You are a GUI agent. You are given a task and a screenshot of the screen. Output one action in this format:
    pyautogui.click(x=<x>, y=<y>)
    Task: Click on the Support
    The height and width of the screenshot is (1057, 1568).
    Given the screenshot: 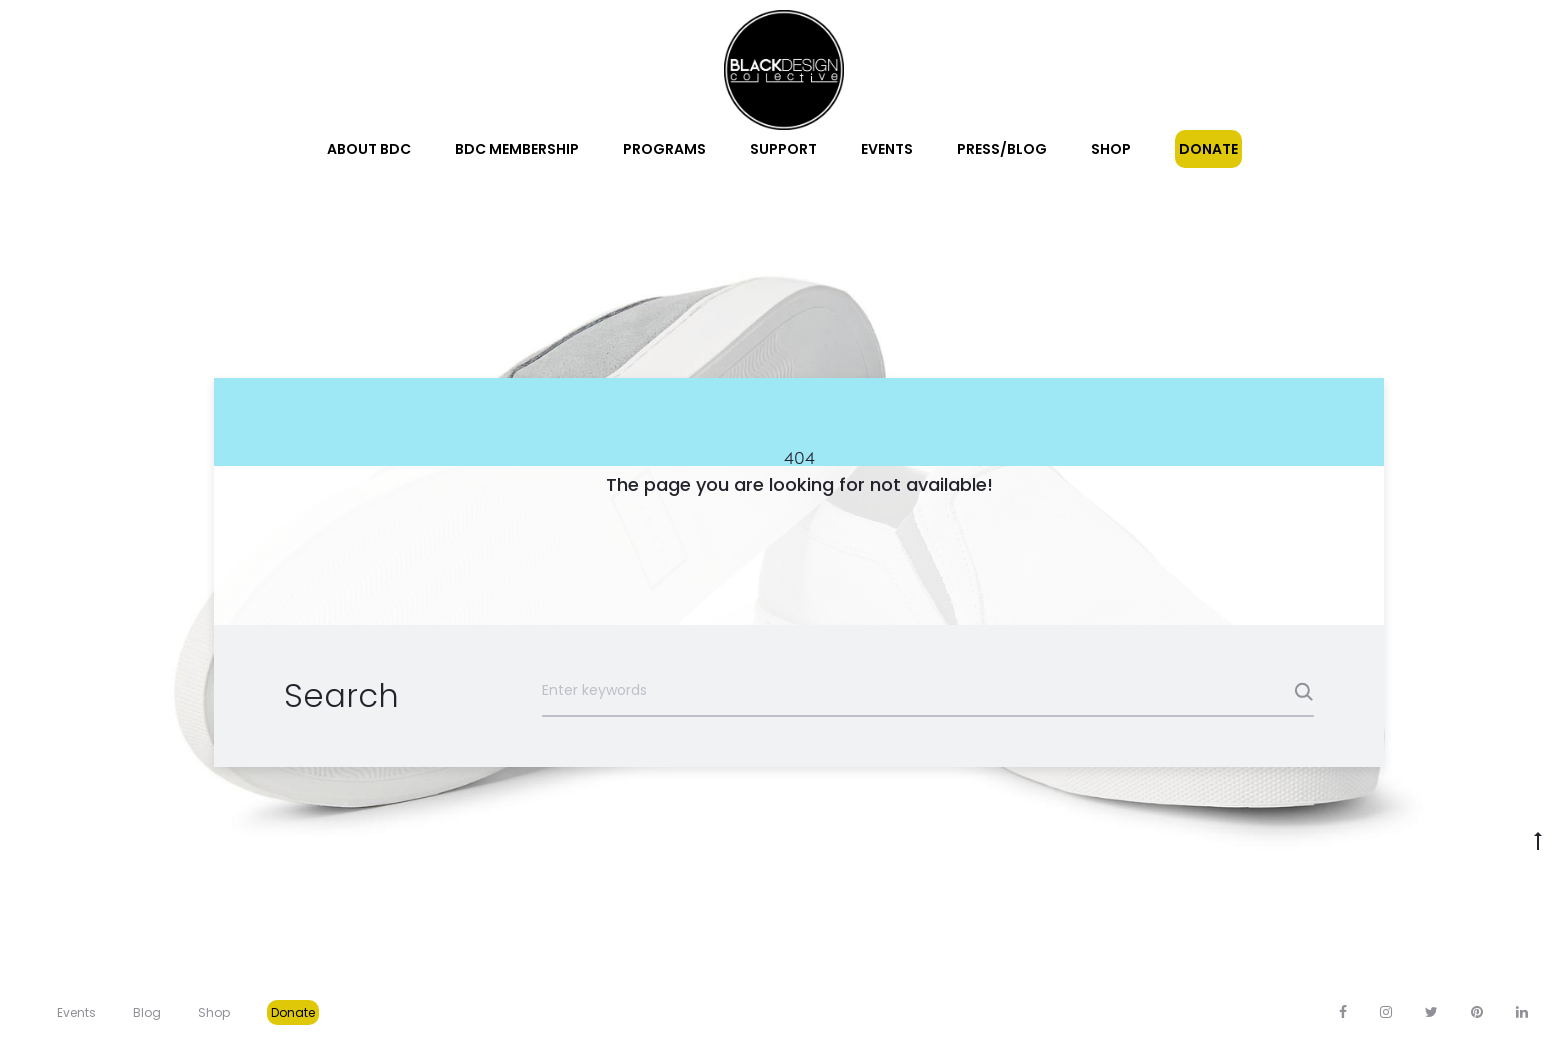 What is the action you would take?
    pyautogui.click(x=783, y=149)
    